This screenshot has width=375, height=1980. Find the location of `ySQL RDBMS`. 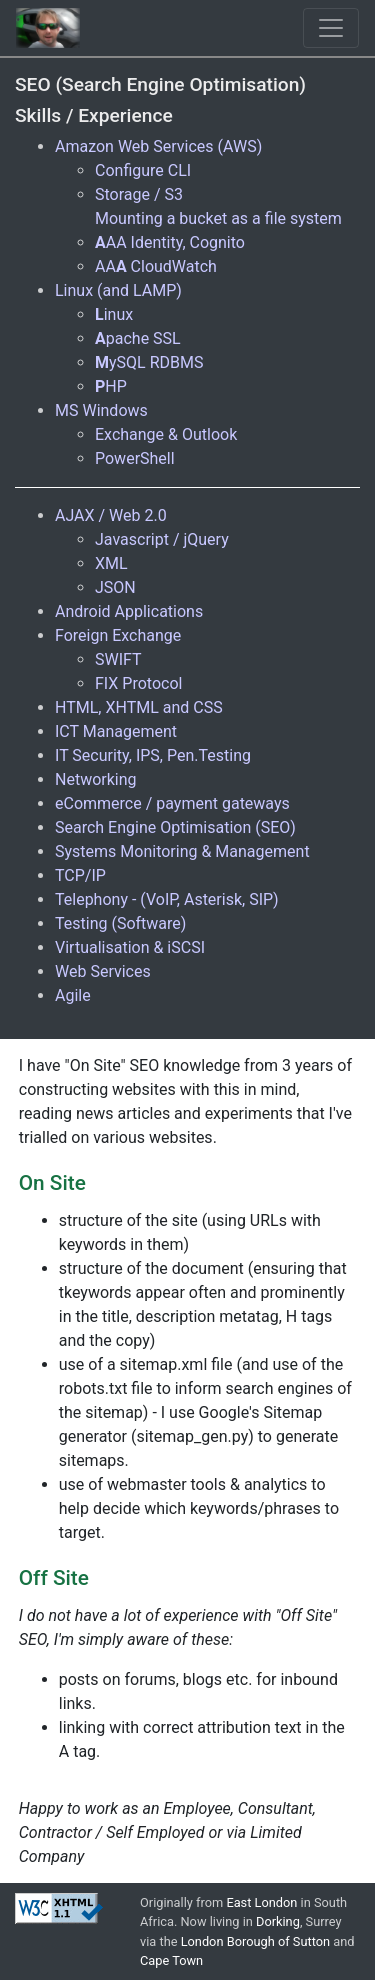

ySQL RDBMS is located at coordinates (149, 362).